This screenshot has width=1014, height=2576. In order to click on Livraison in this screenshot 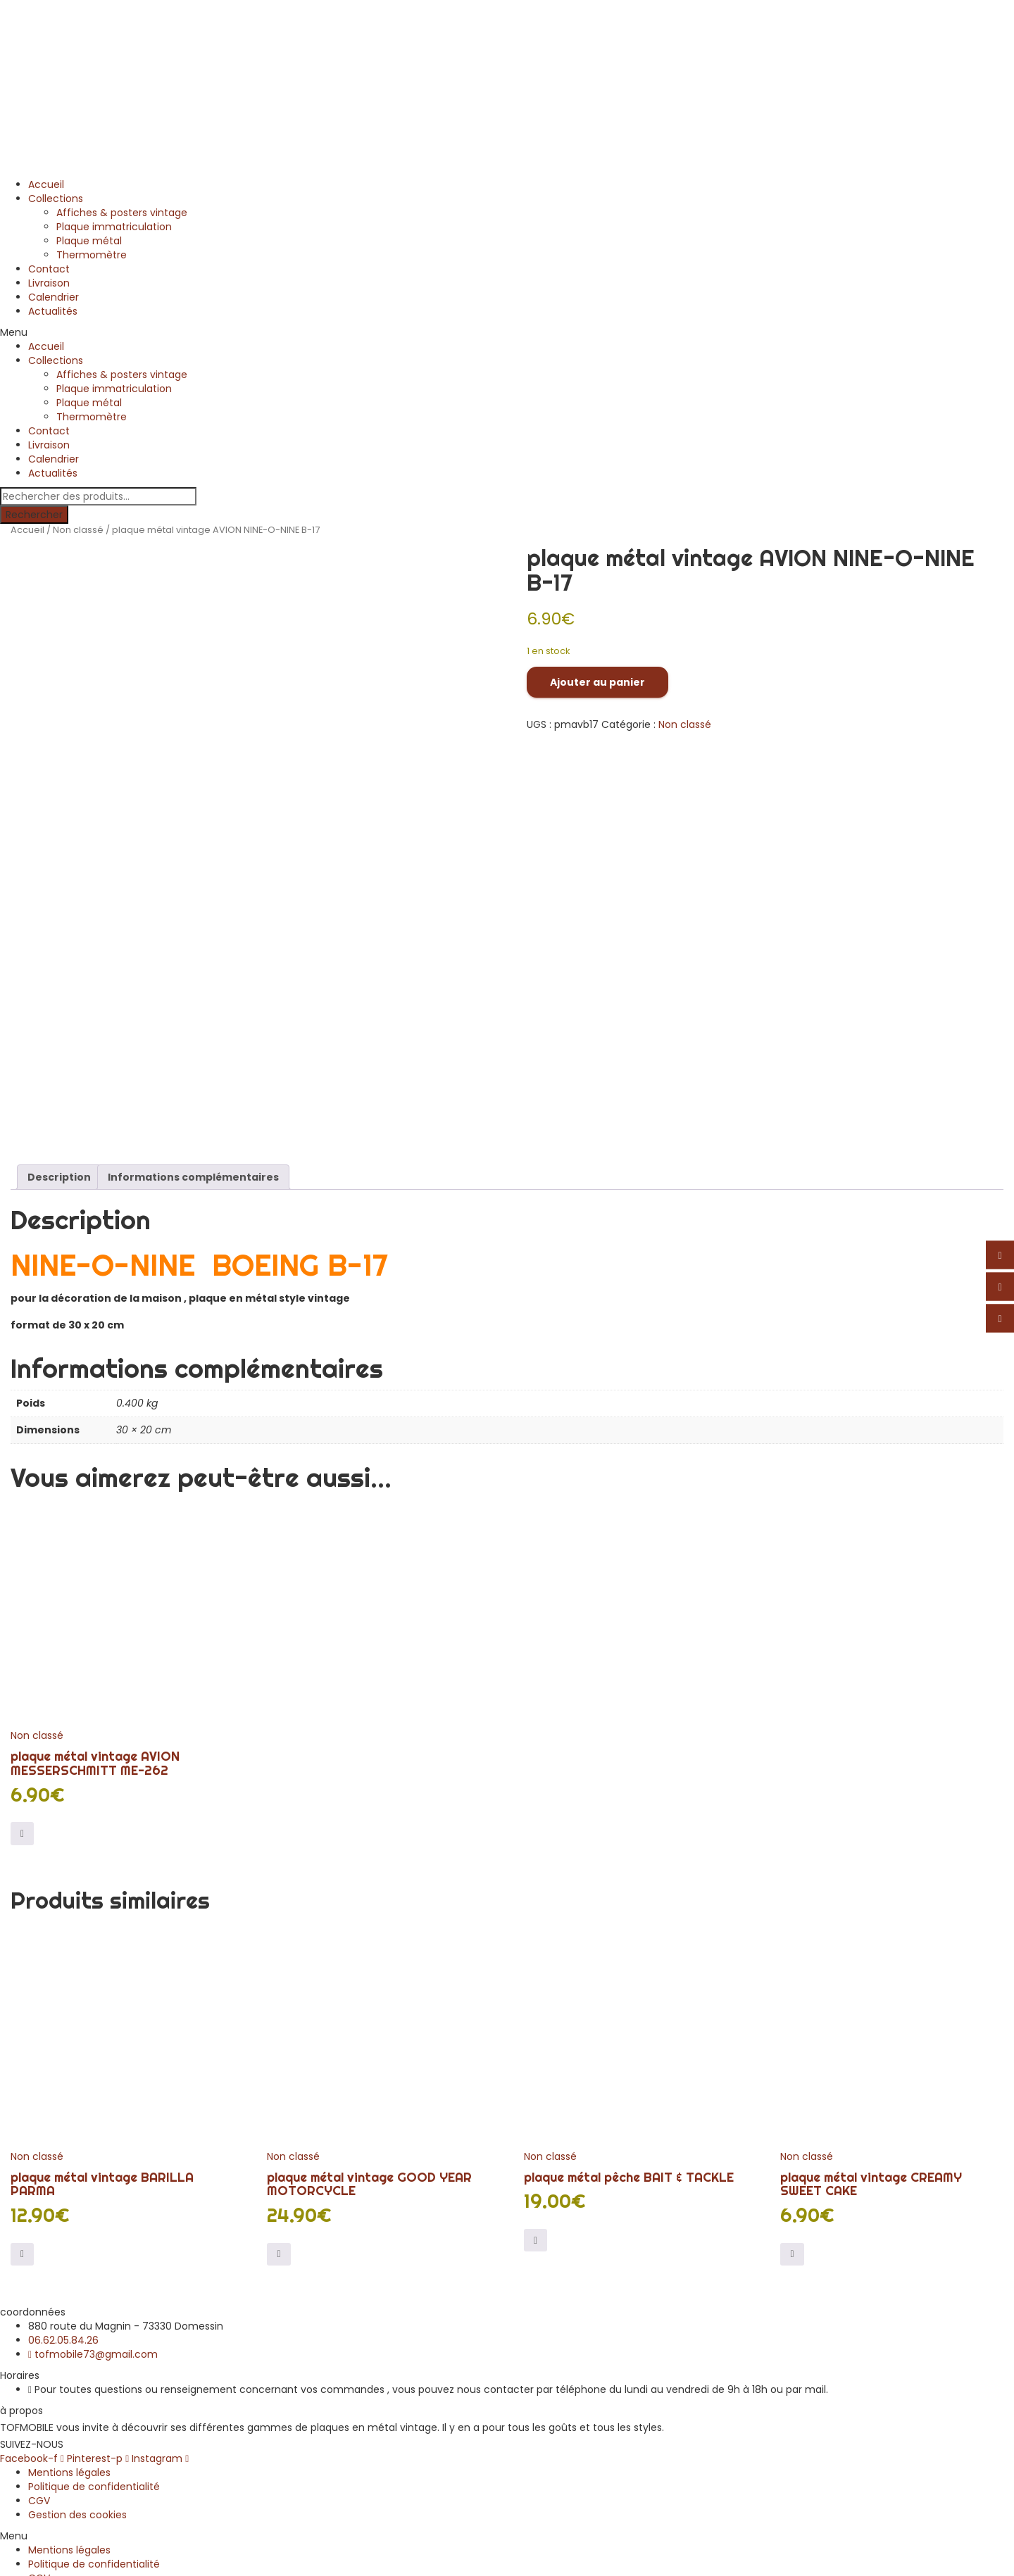, I will do `click(49, 283)`.